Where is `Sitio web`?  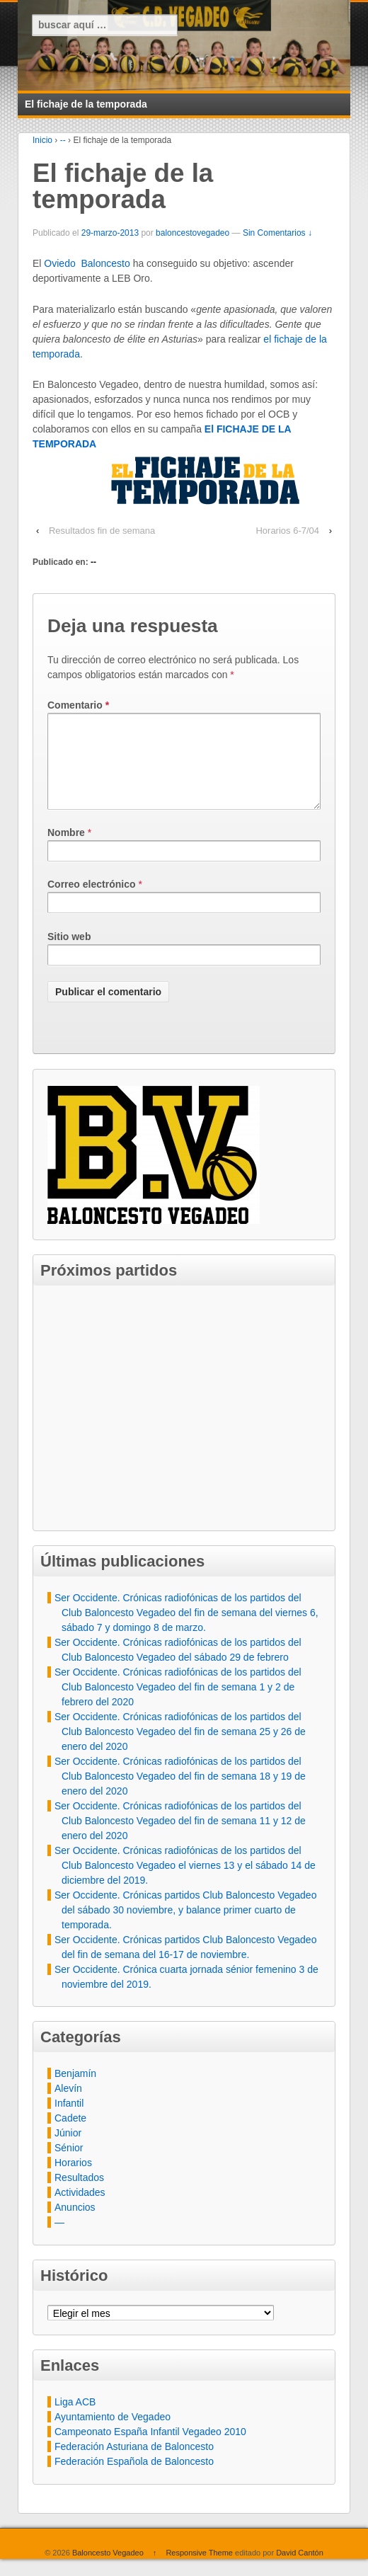 Sitio web is located at coordinates (69, 953).